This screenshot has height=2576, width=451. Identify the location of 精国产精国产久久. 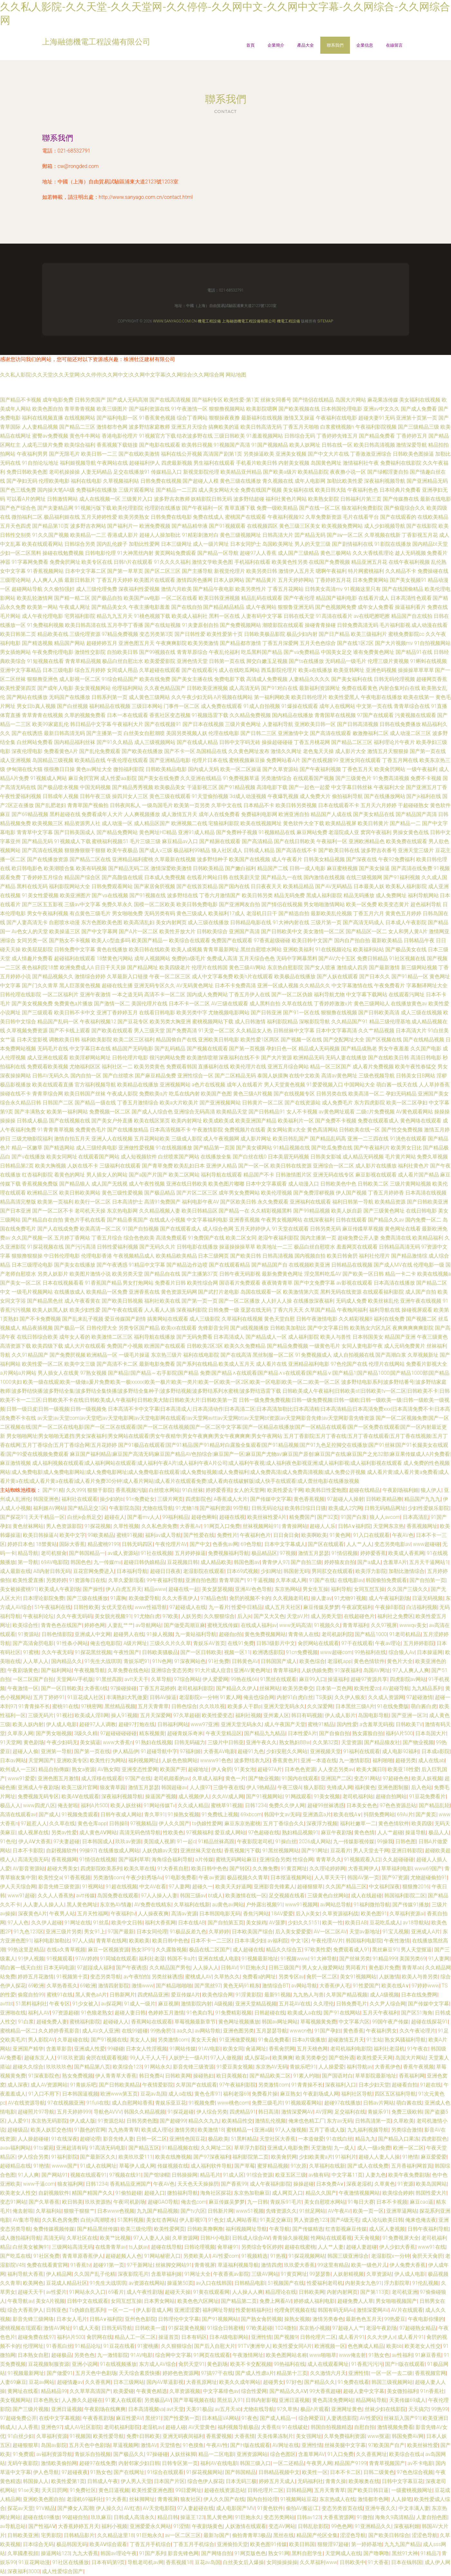
(92, 2193).